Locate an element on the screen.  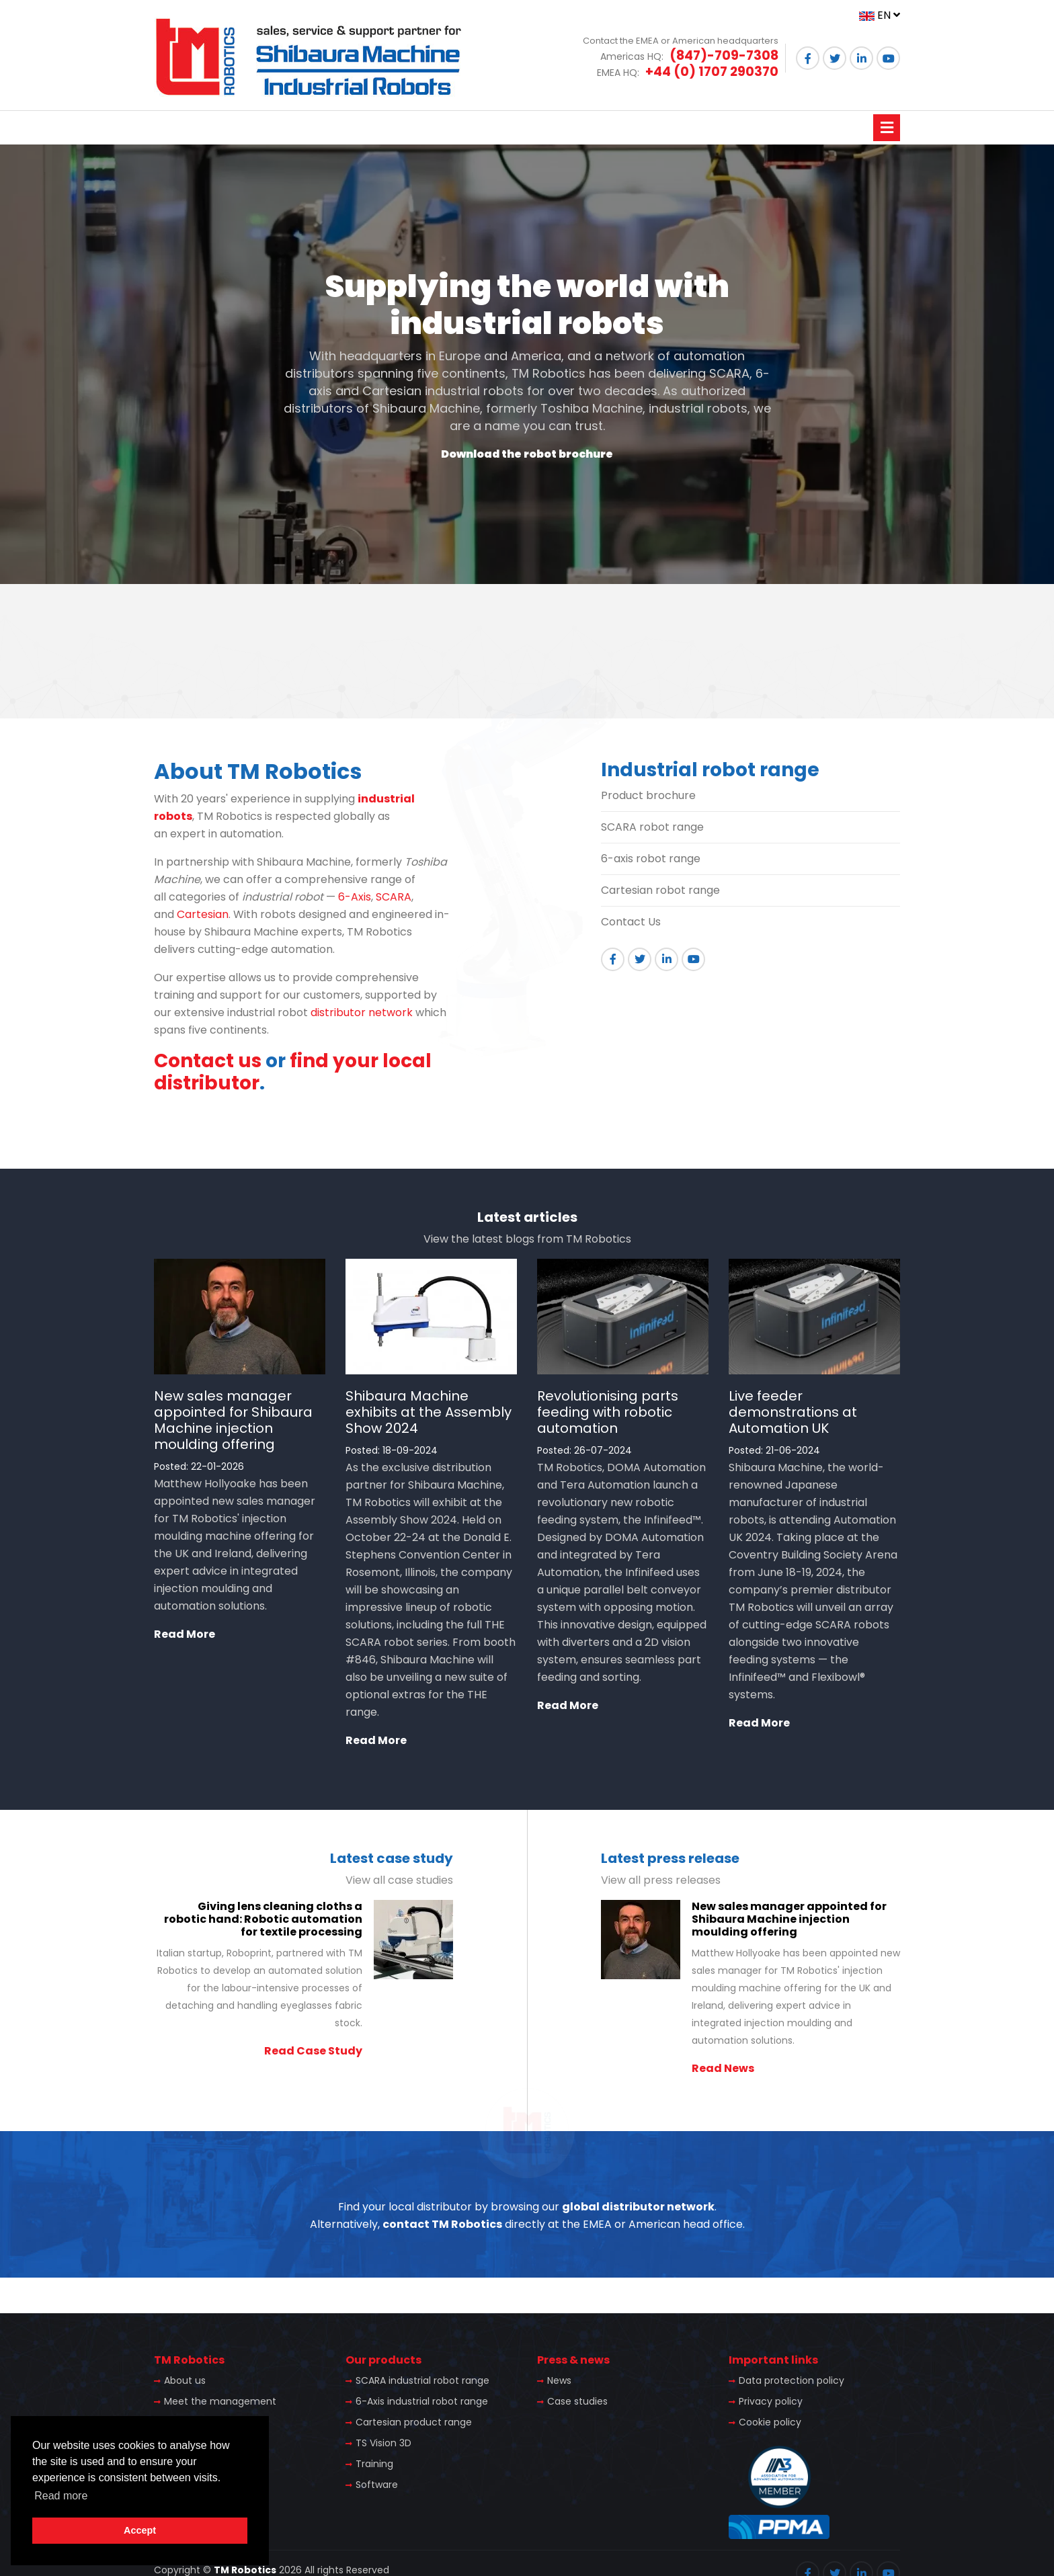
-axis robot range is located at coordinates (654, 858).